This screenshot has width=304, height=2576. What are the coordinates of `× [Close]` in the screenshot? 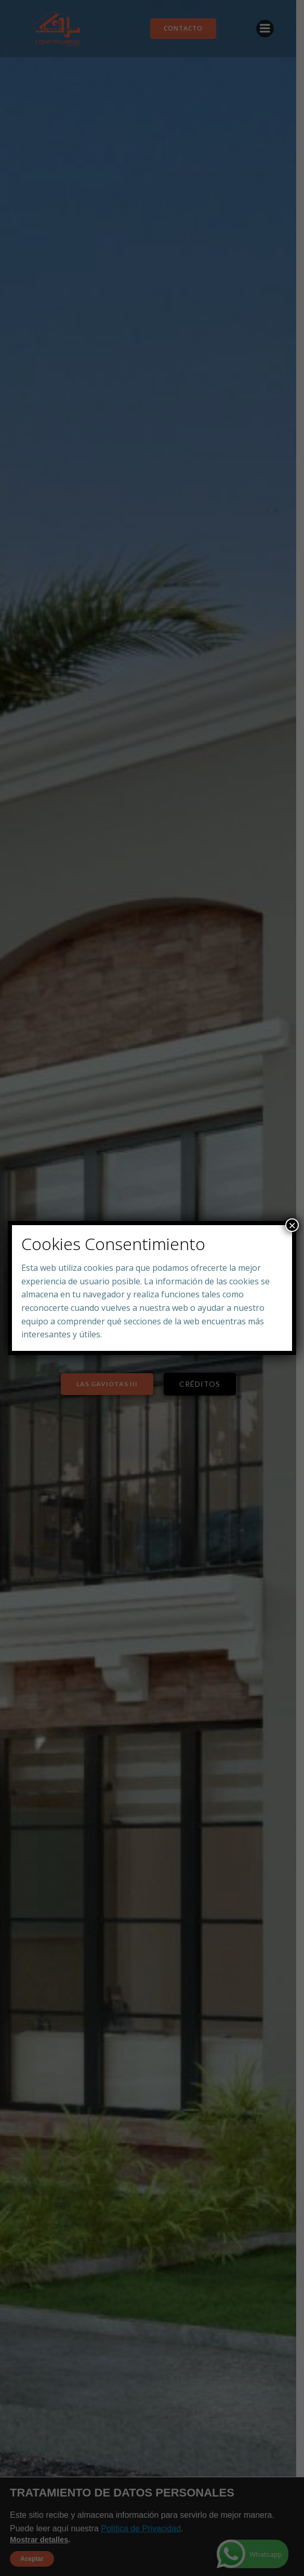 It's located at (292, 1225).